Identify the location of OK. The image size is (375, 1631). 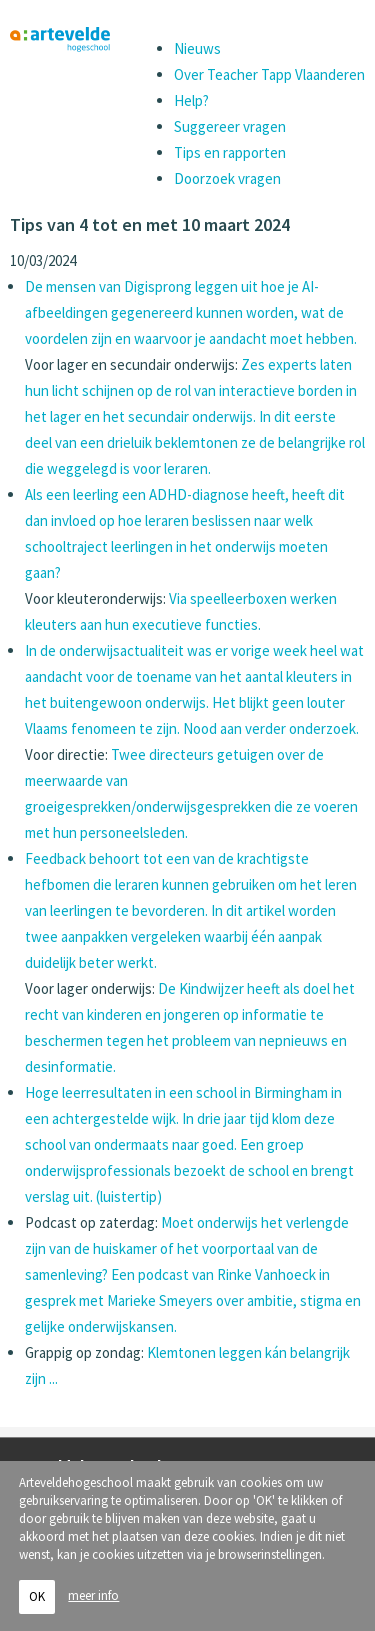
(37, 1603).